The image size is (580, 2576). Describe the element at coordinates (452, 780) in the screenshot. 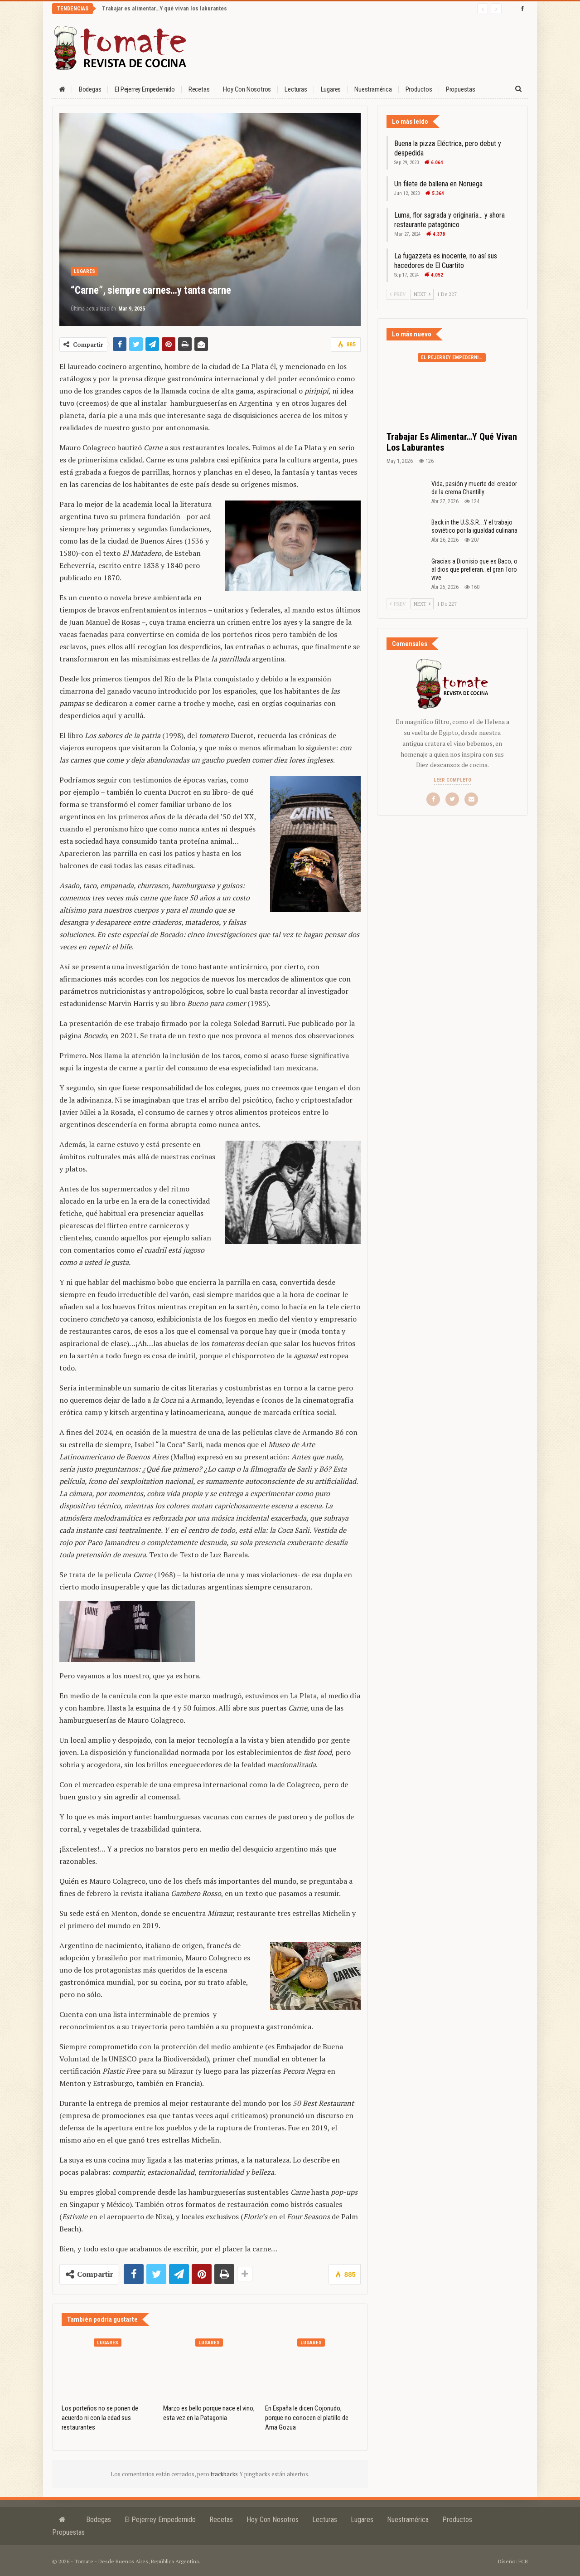

I see `Leer completo` at that location.